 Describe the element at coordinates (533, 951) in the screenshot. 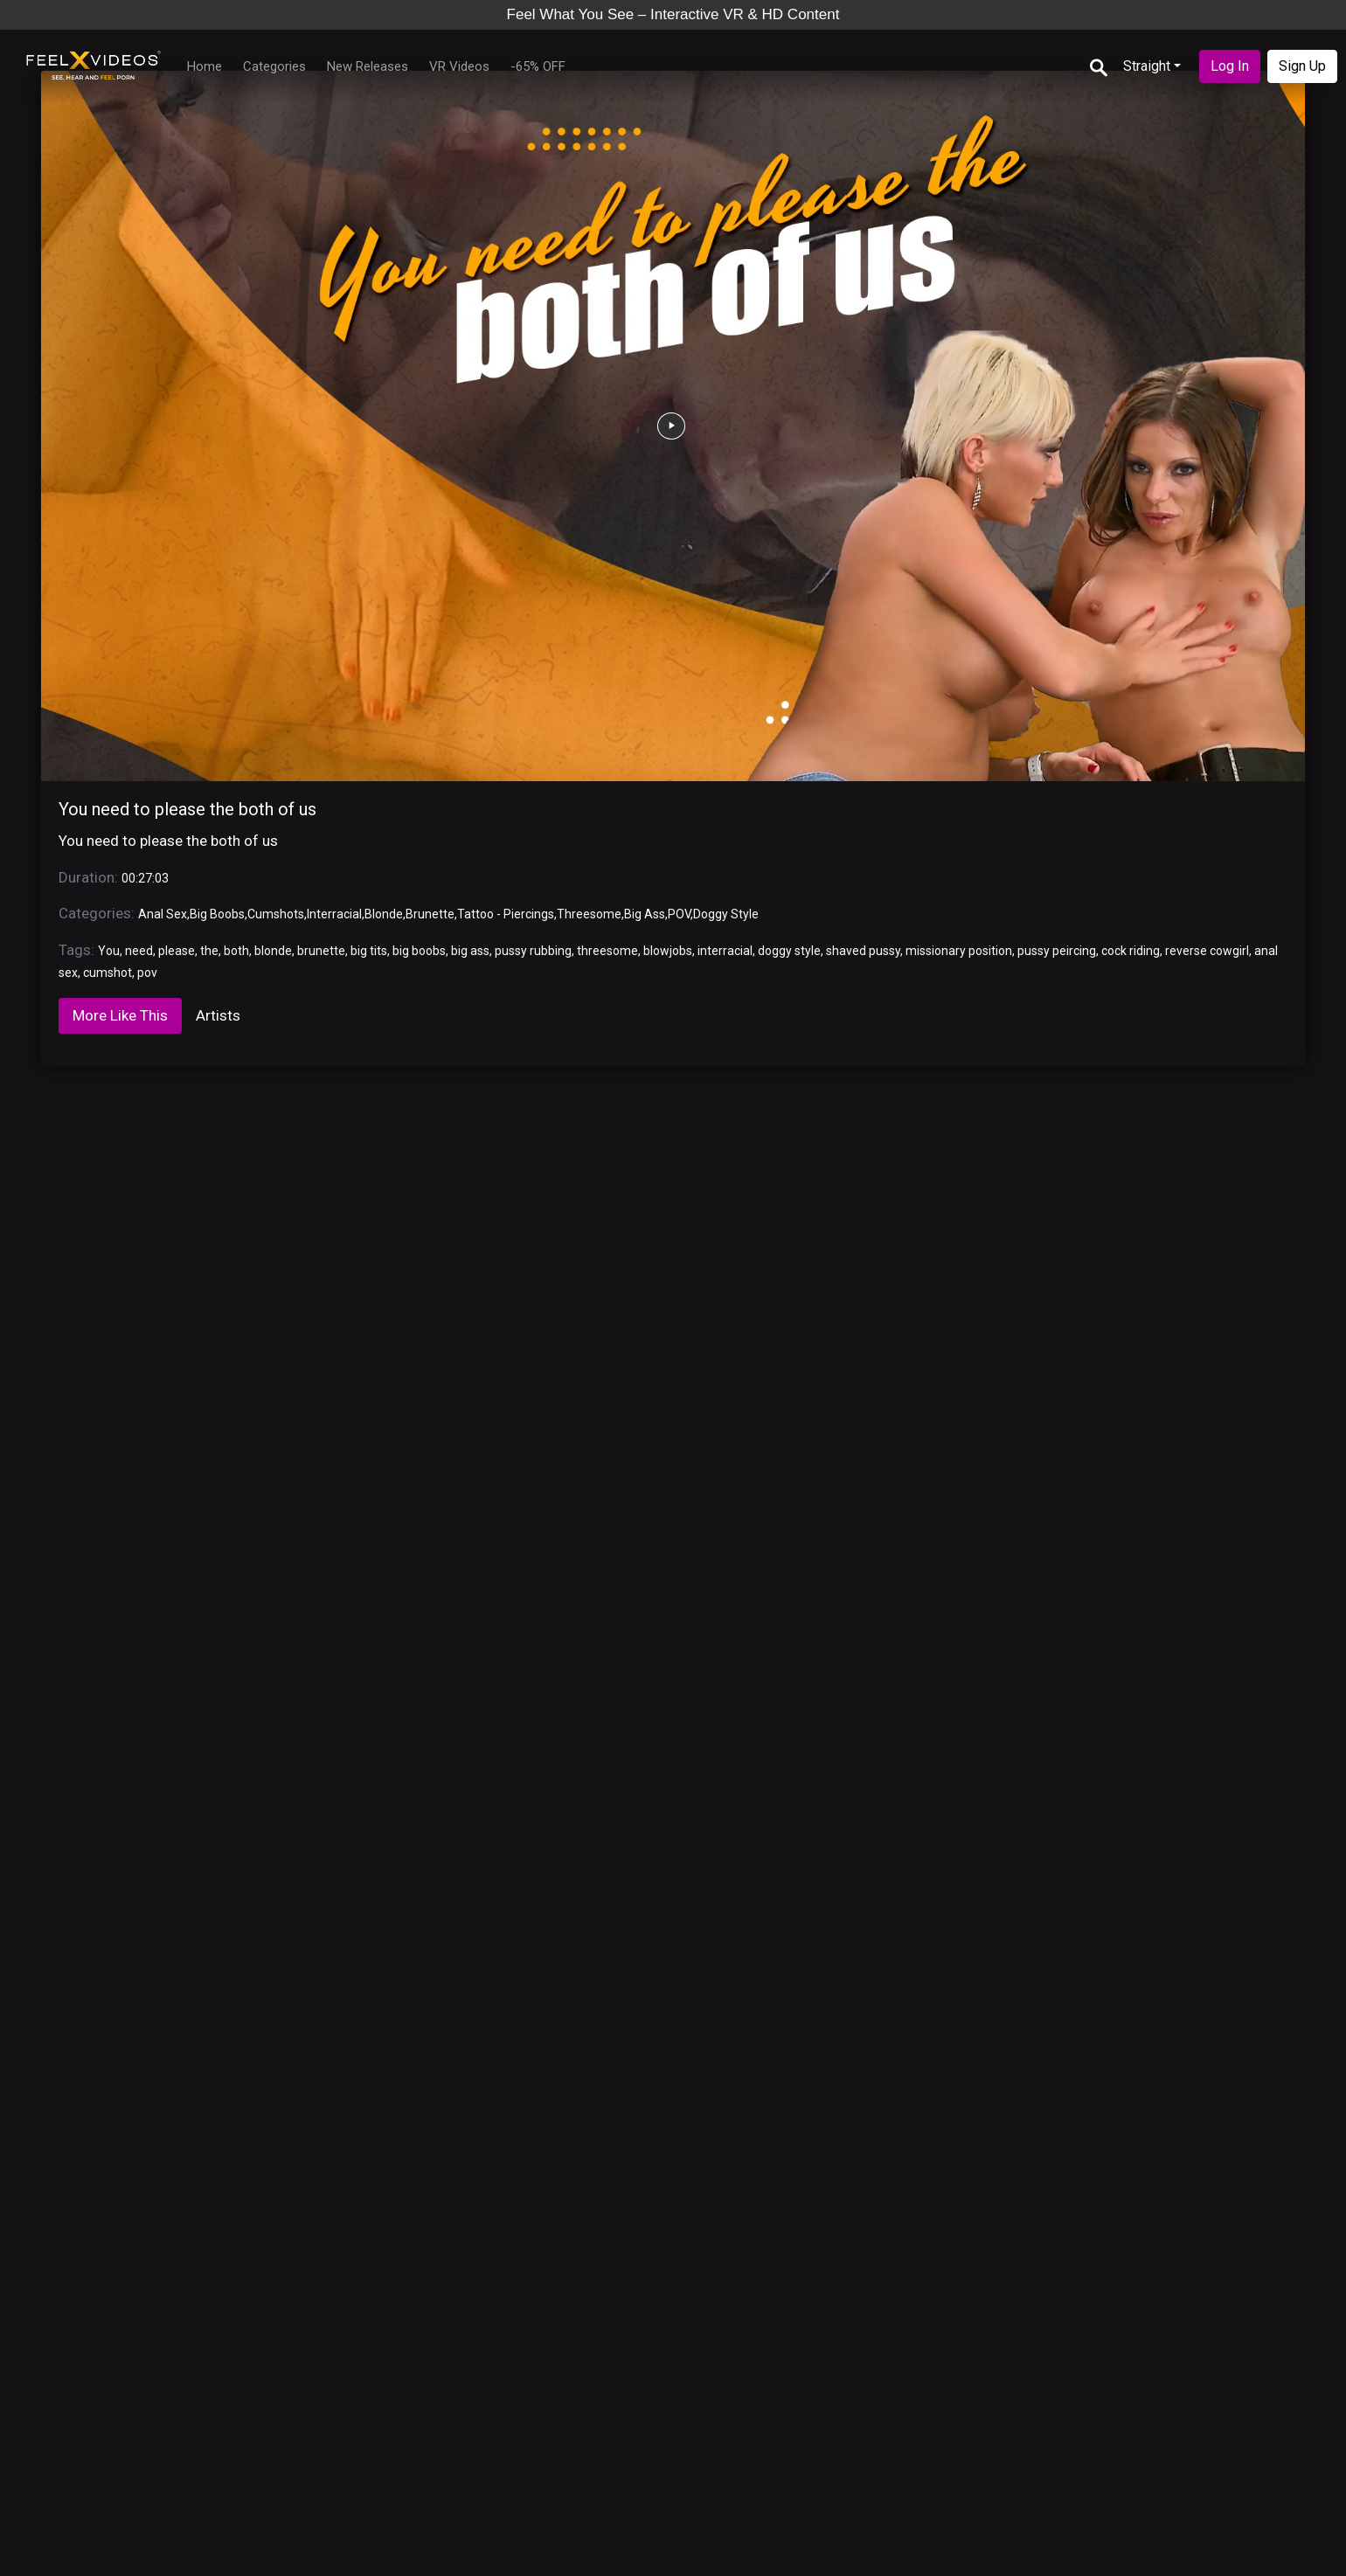

I see `pussy rubbing` at that location.